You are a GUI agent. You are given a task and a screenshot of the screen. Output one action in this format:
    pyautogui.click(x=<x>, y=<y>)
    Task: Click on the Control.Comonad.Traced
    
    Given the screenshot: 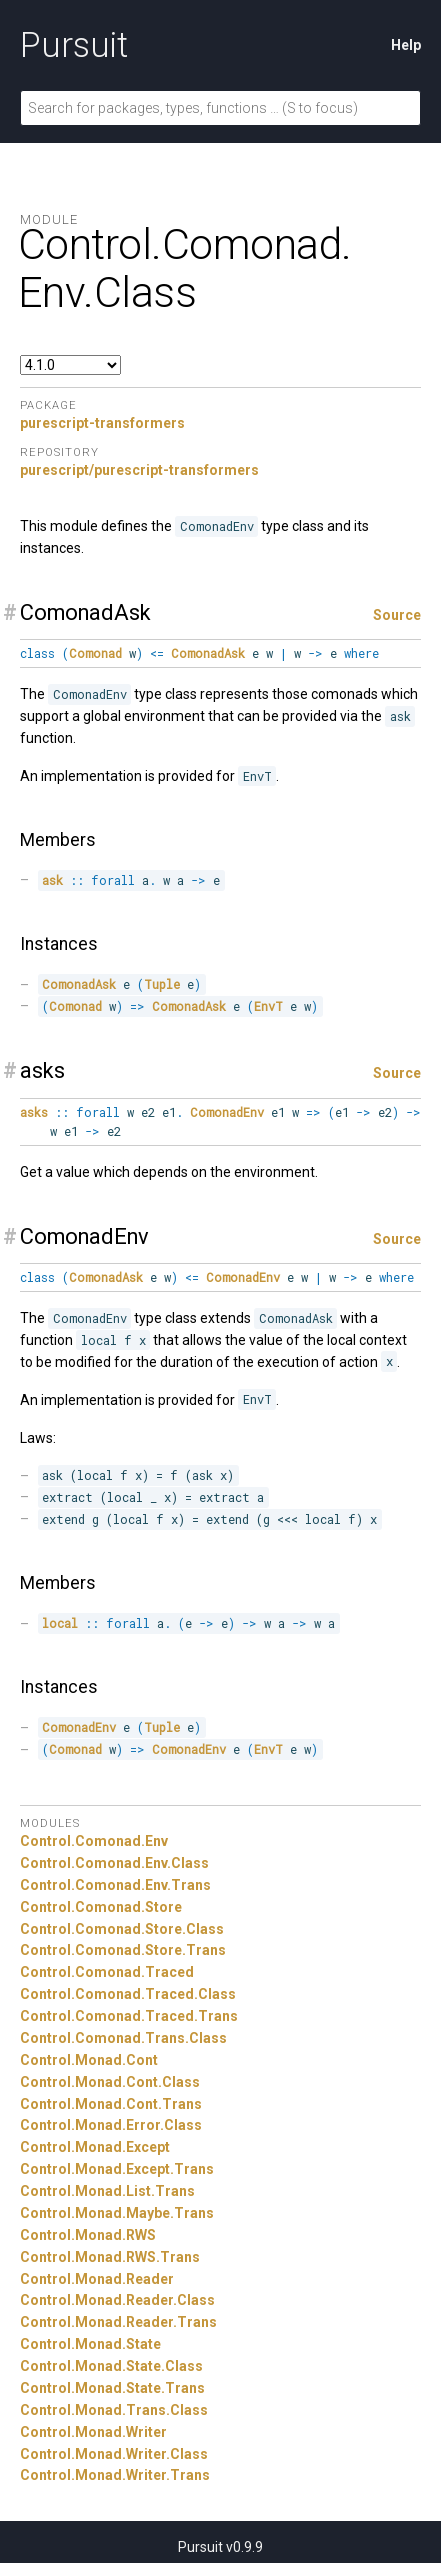 What is the action you would take?
    pyautogui.click(x=107, y=1972)
    